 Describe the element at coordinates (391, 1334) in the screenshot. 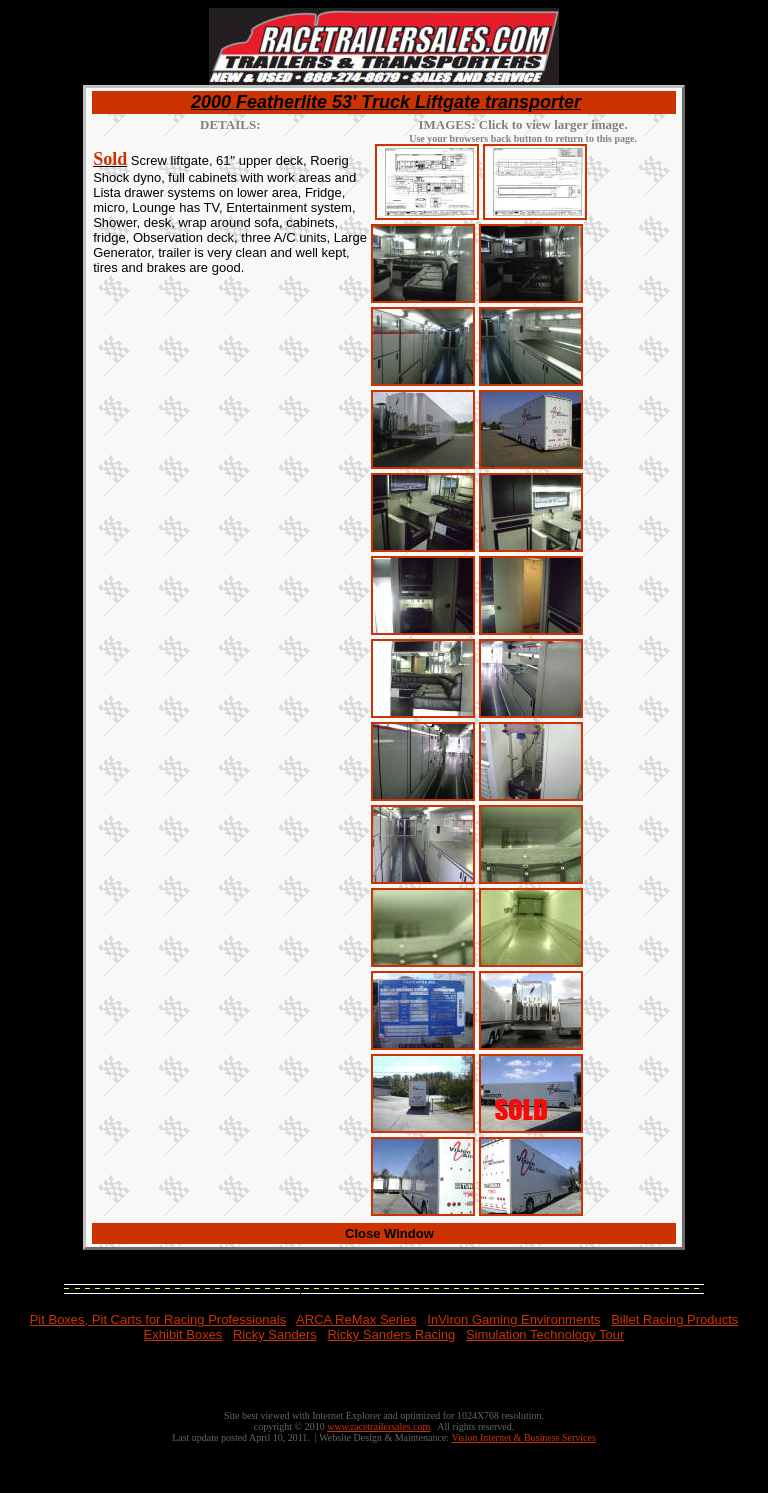

I see `Ricky Sanders Racing` at that location.